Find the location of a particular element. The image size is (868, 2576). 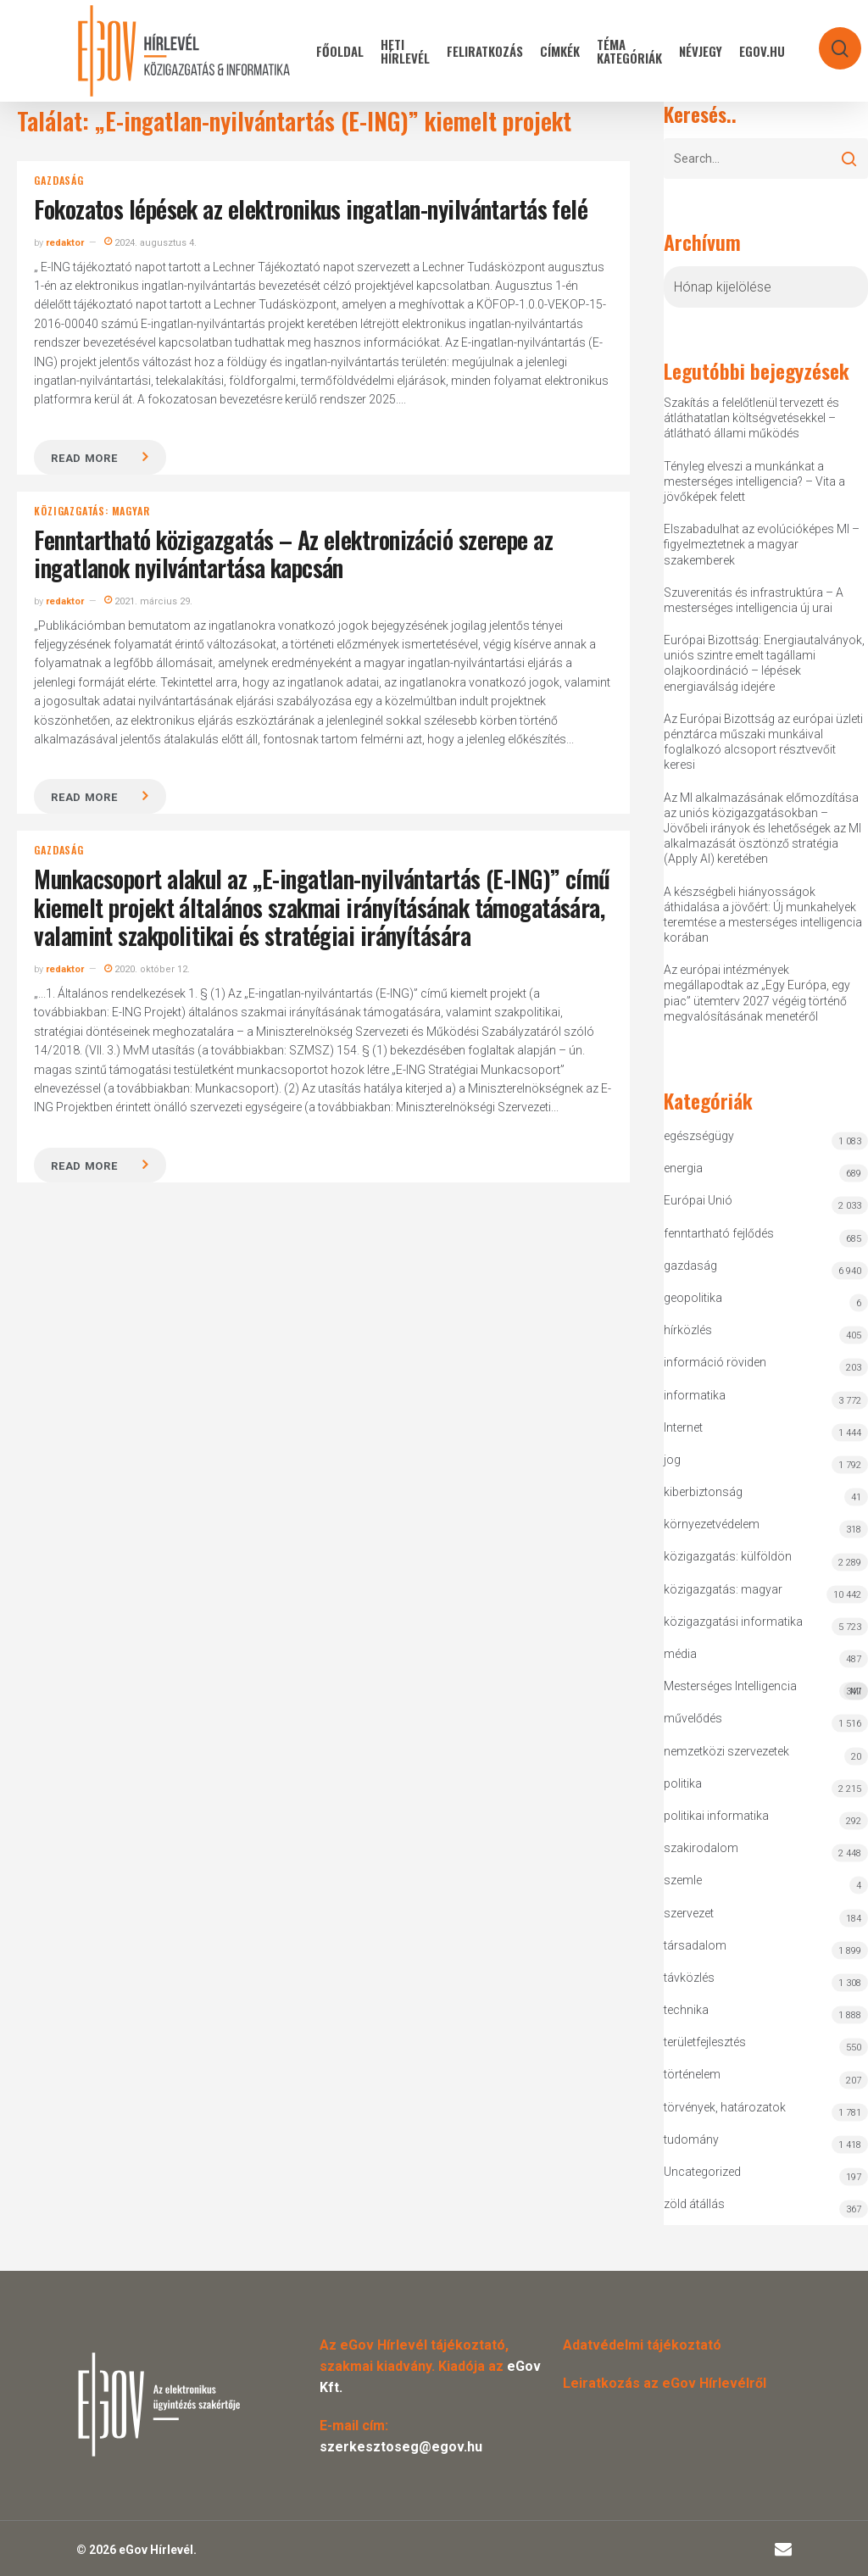

2024. augusztus 4. is located at coordinates (150, 242).